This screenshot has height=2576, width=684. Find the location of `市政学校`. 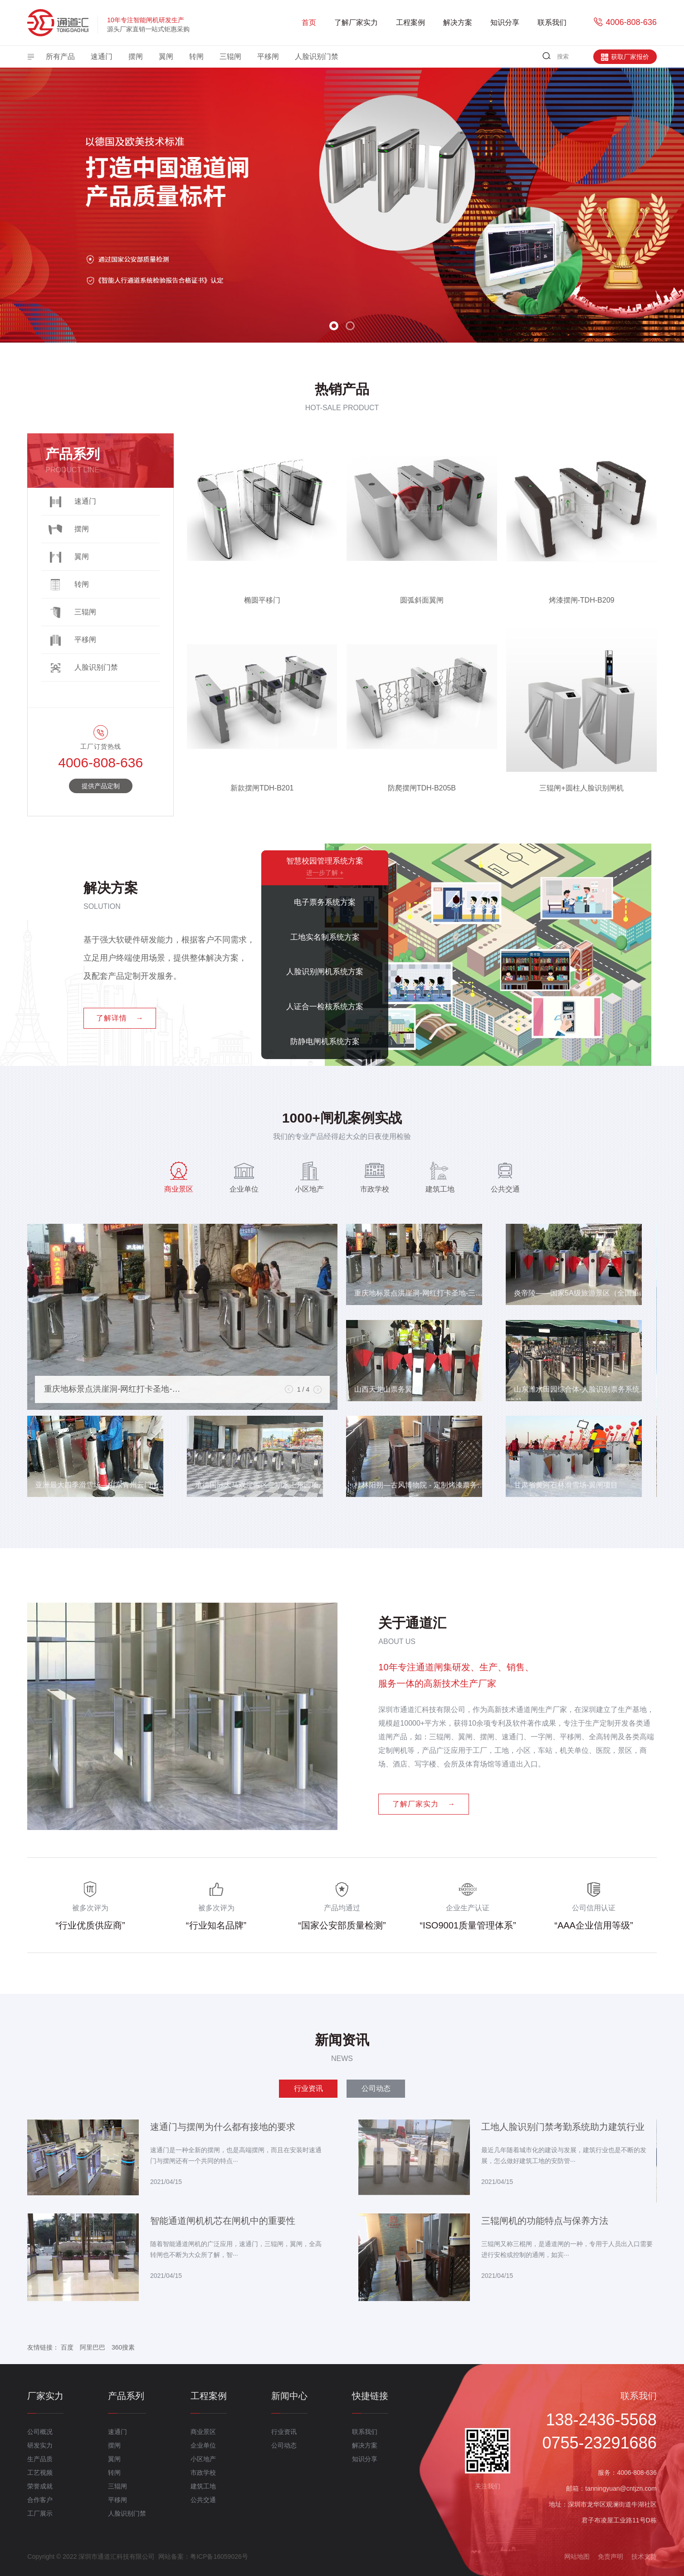

市政学校 is located at coordinates (203, 2472).